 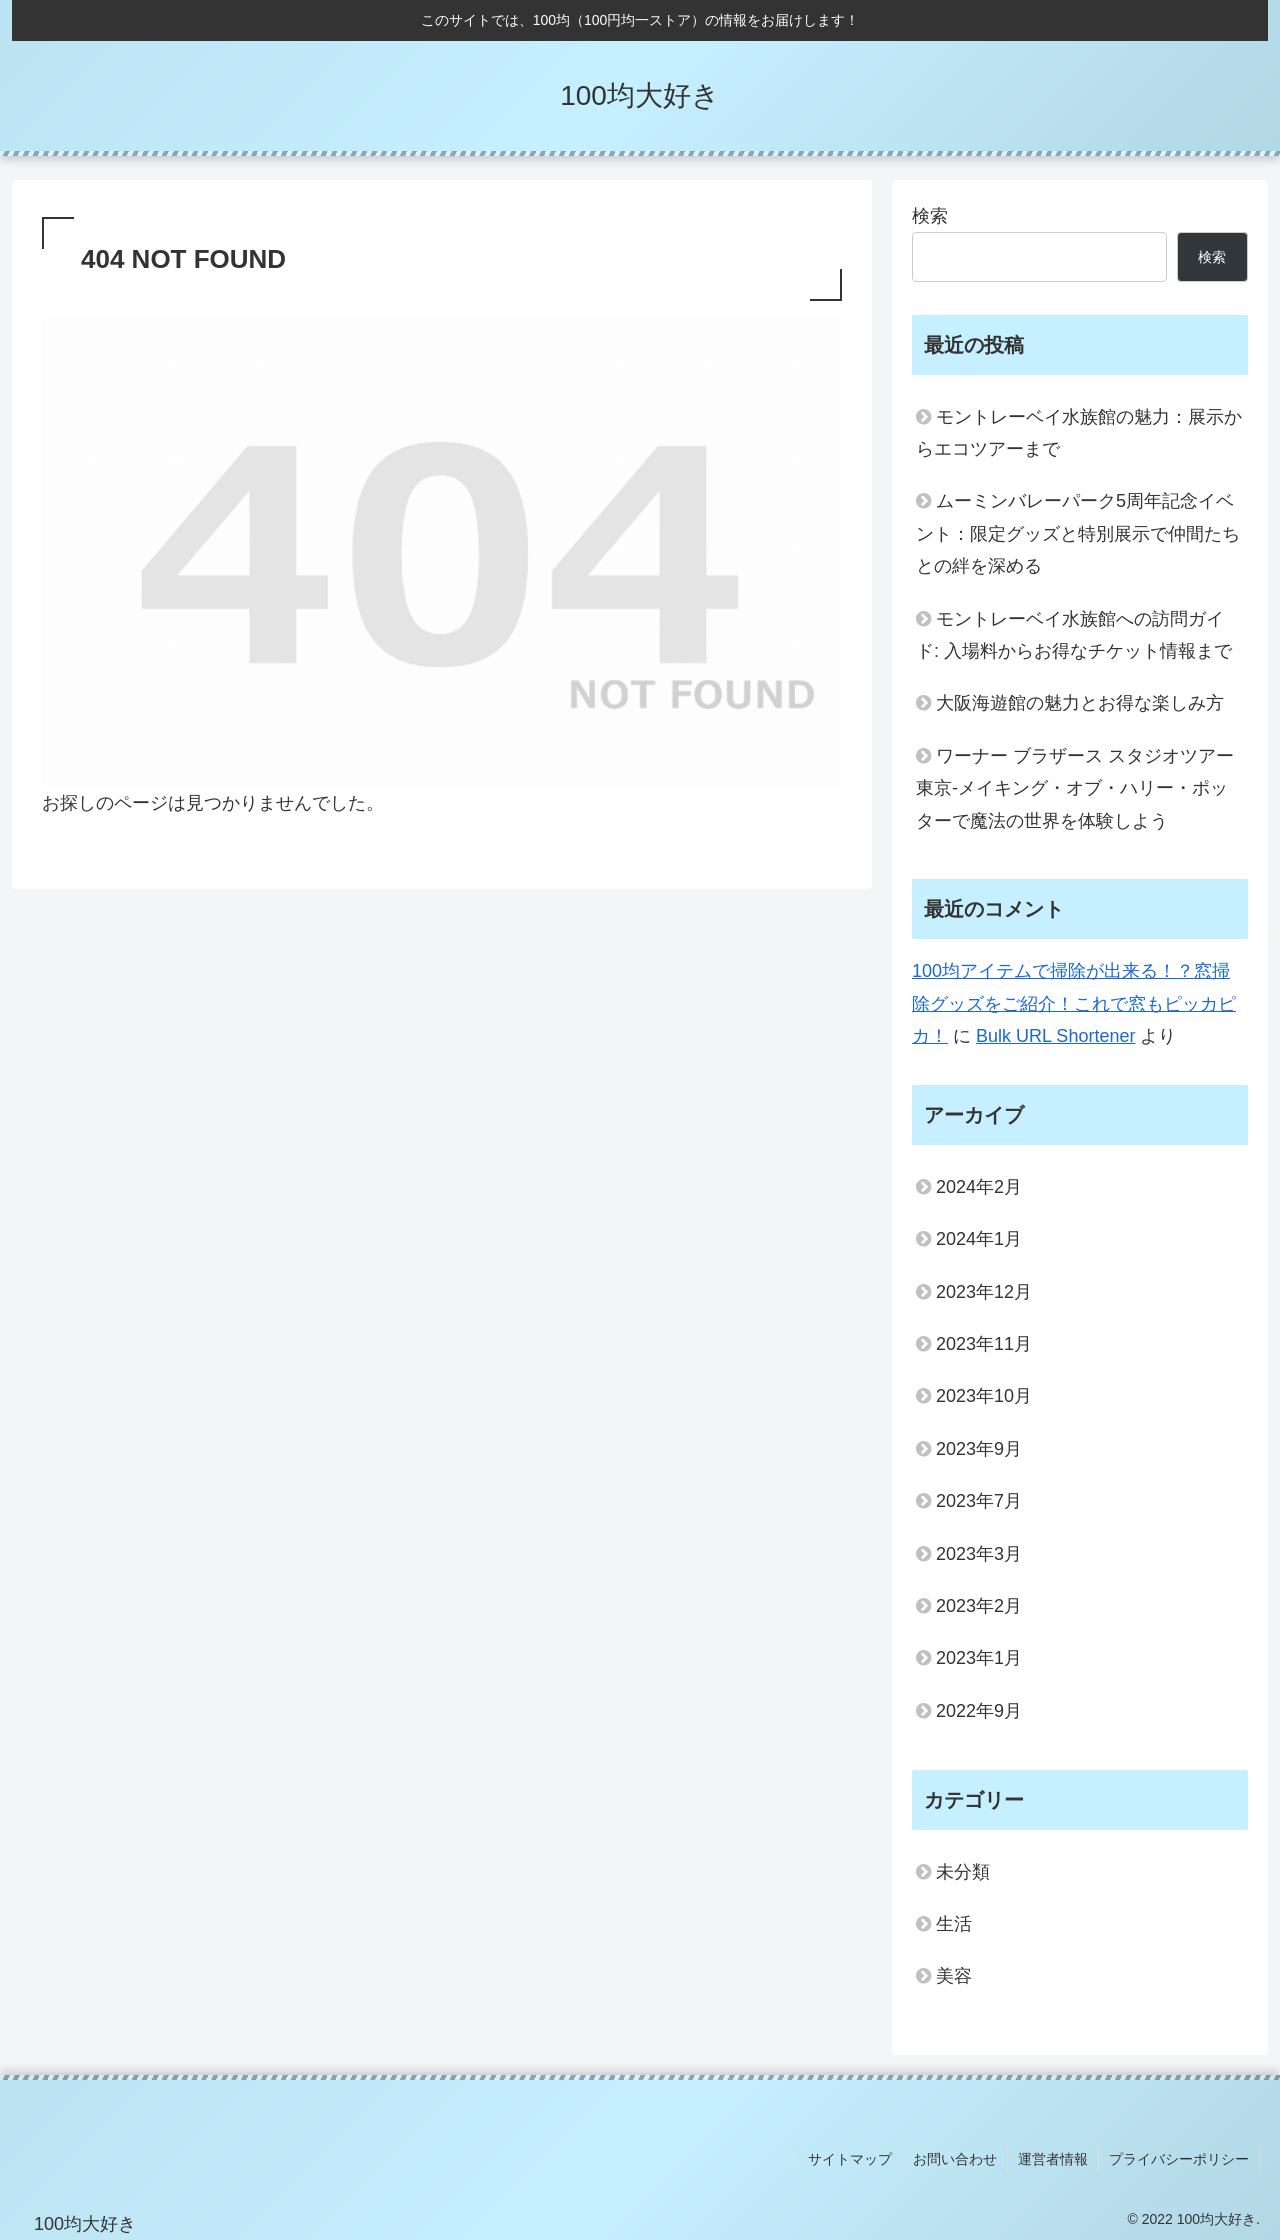 I want to click on モントレーベイ水族館の魅力：展示からエコツアーまで, so click(x=1079, y=433).